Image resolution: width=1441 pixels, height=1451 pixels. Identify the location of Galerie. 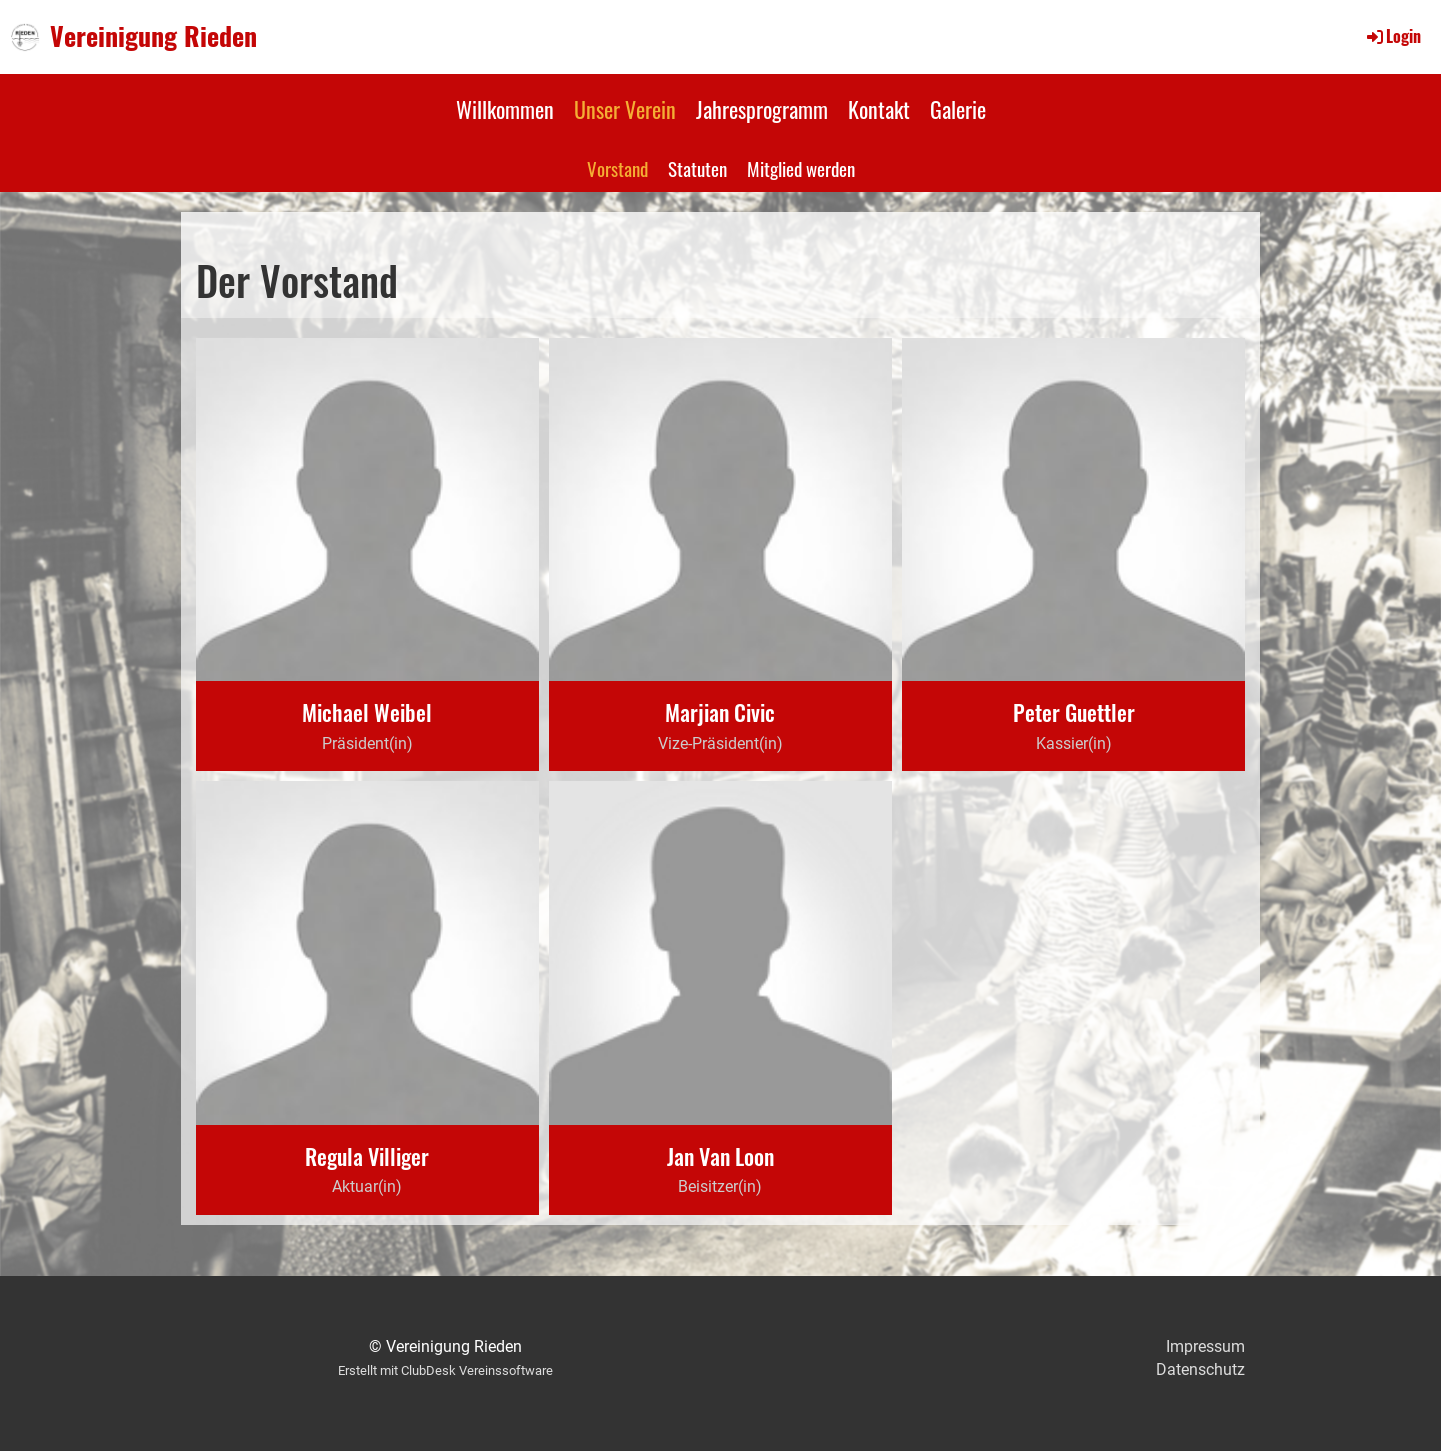
(958, 109).